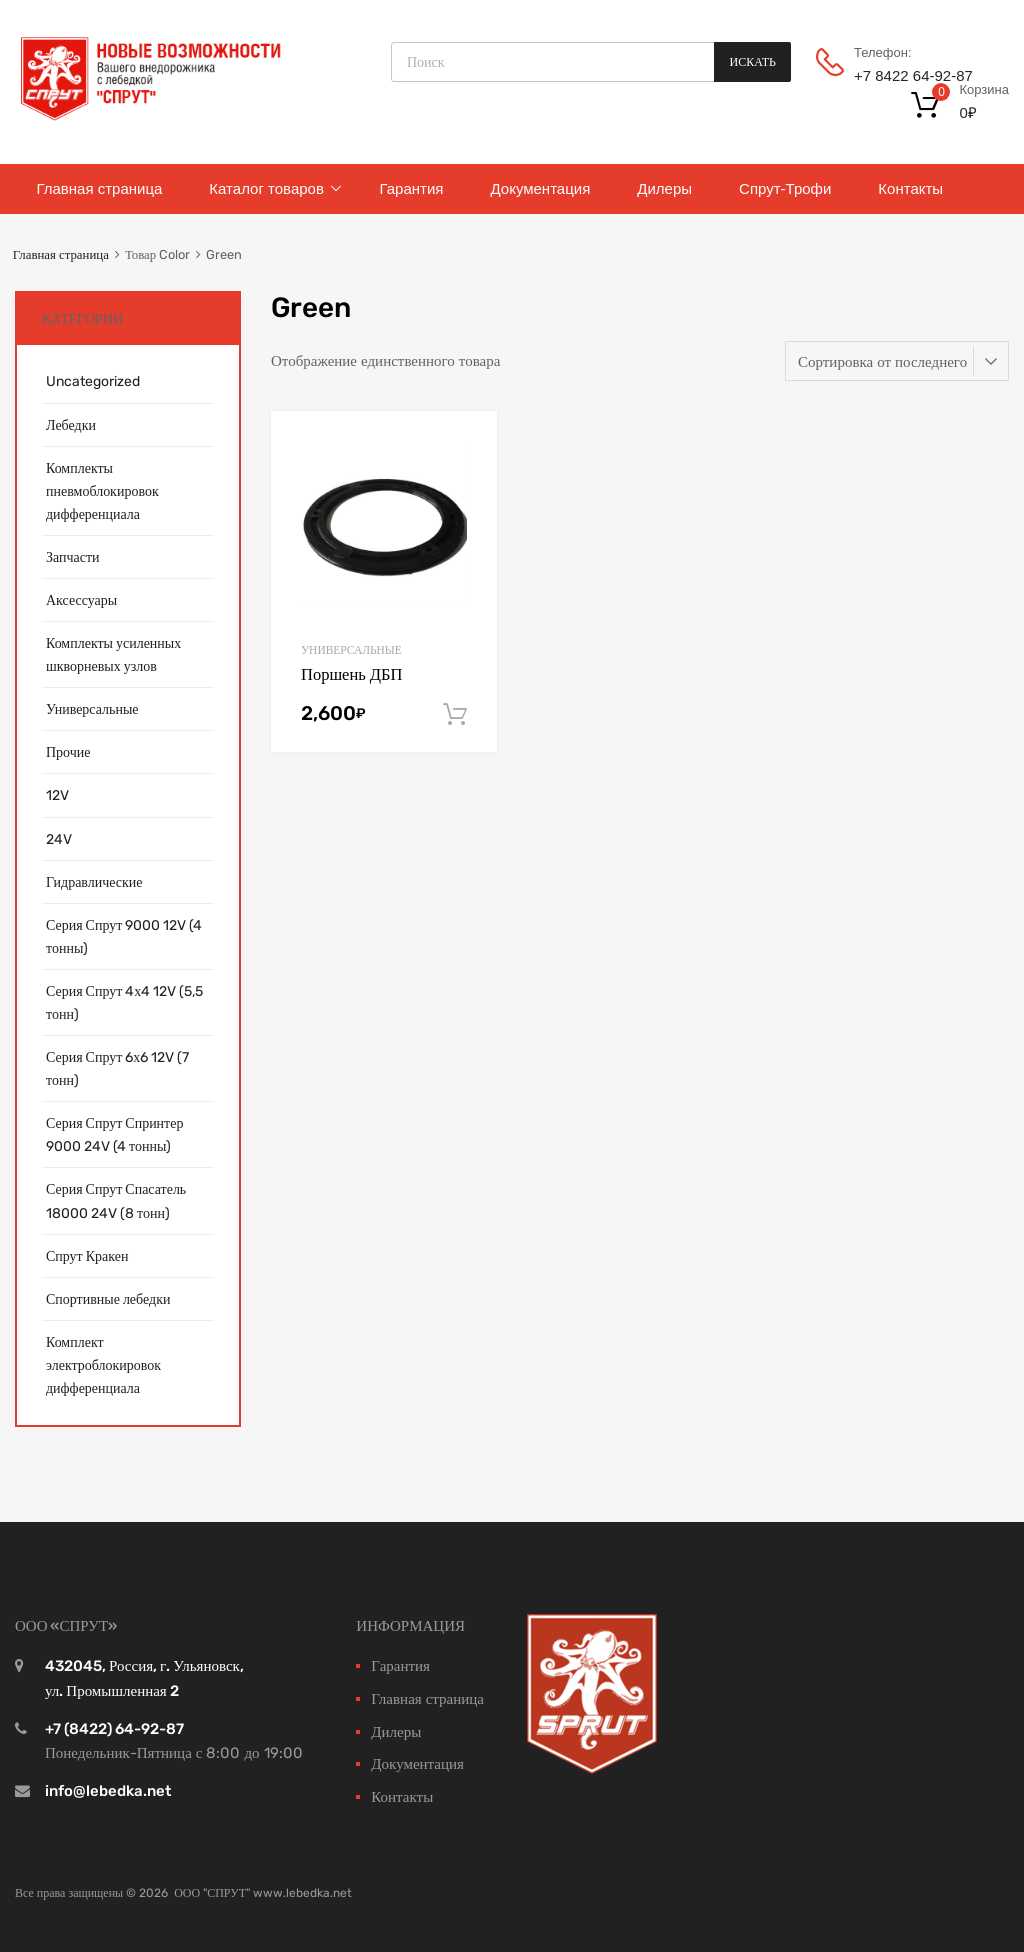 This screenshot has height=1952, width=1024. What do you see at coordinates (124, 1002) in the screenshot?
I see `Серия Спрут 4х4 12V (5,5 тонн)` at bounding box center [124, 1002].